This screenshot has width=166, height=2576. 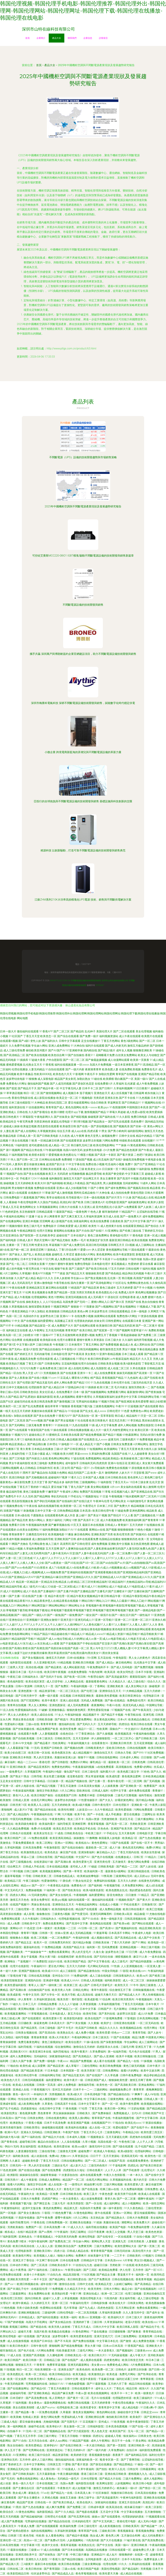 What do you see at coordinates (46, 1335) in the screenshot?
I see `51漫画APP` at bounding box center [46, 1335].